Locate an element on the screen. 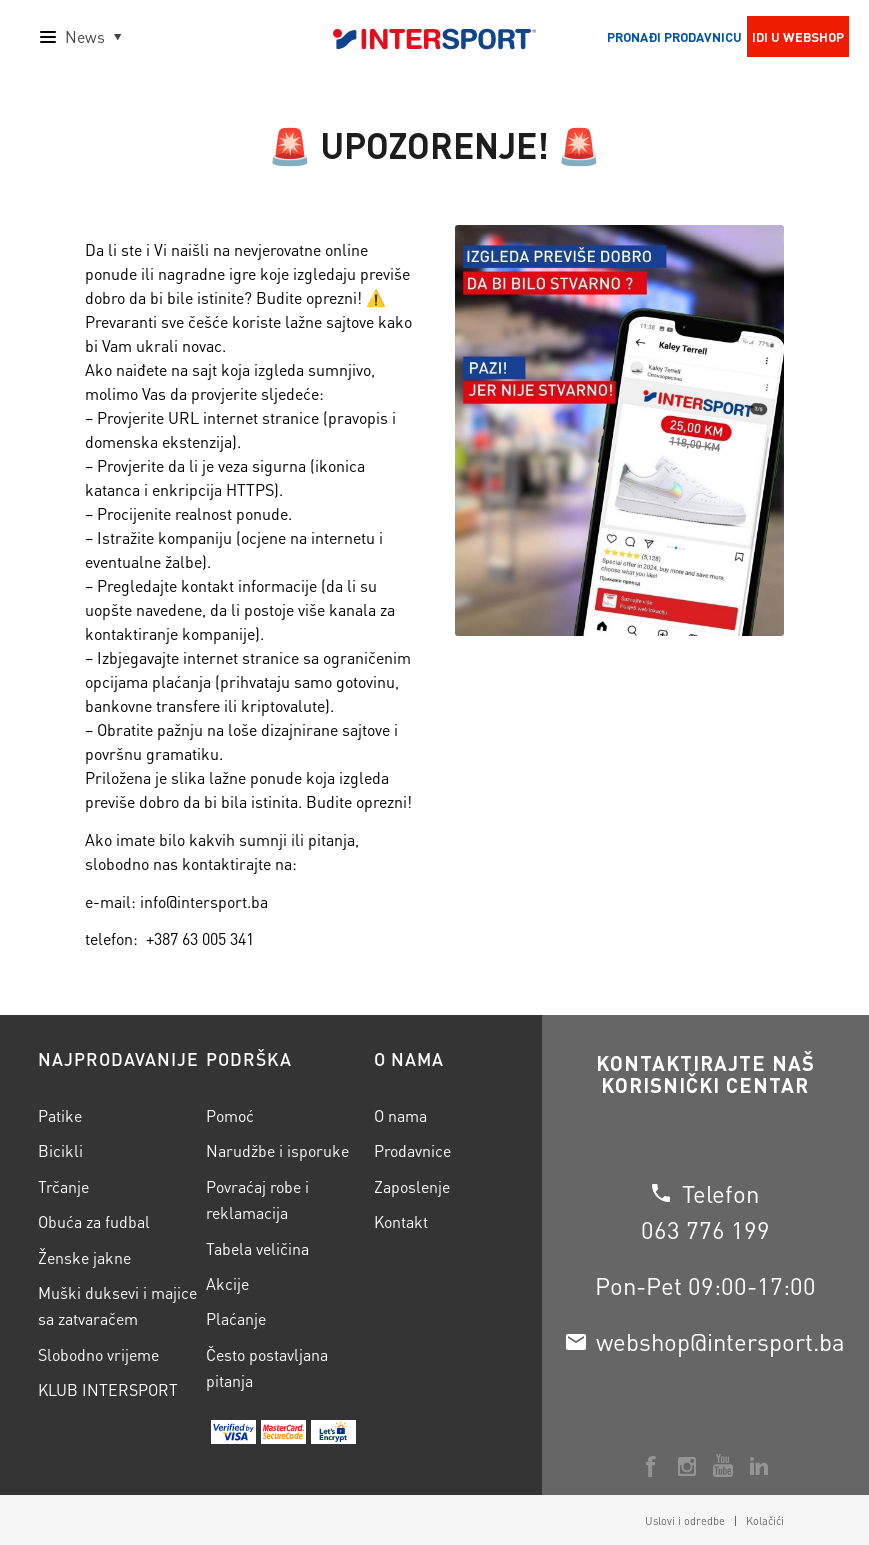 The width and height of the screenshot is (869, 1545). Zaposlenje is located at coordinates (412, 1186).